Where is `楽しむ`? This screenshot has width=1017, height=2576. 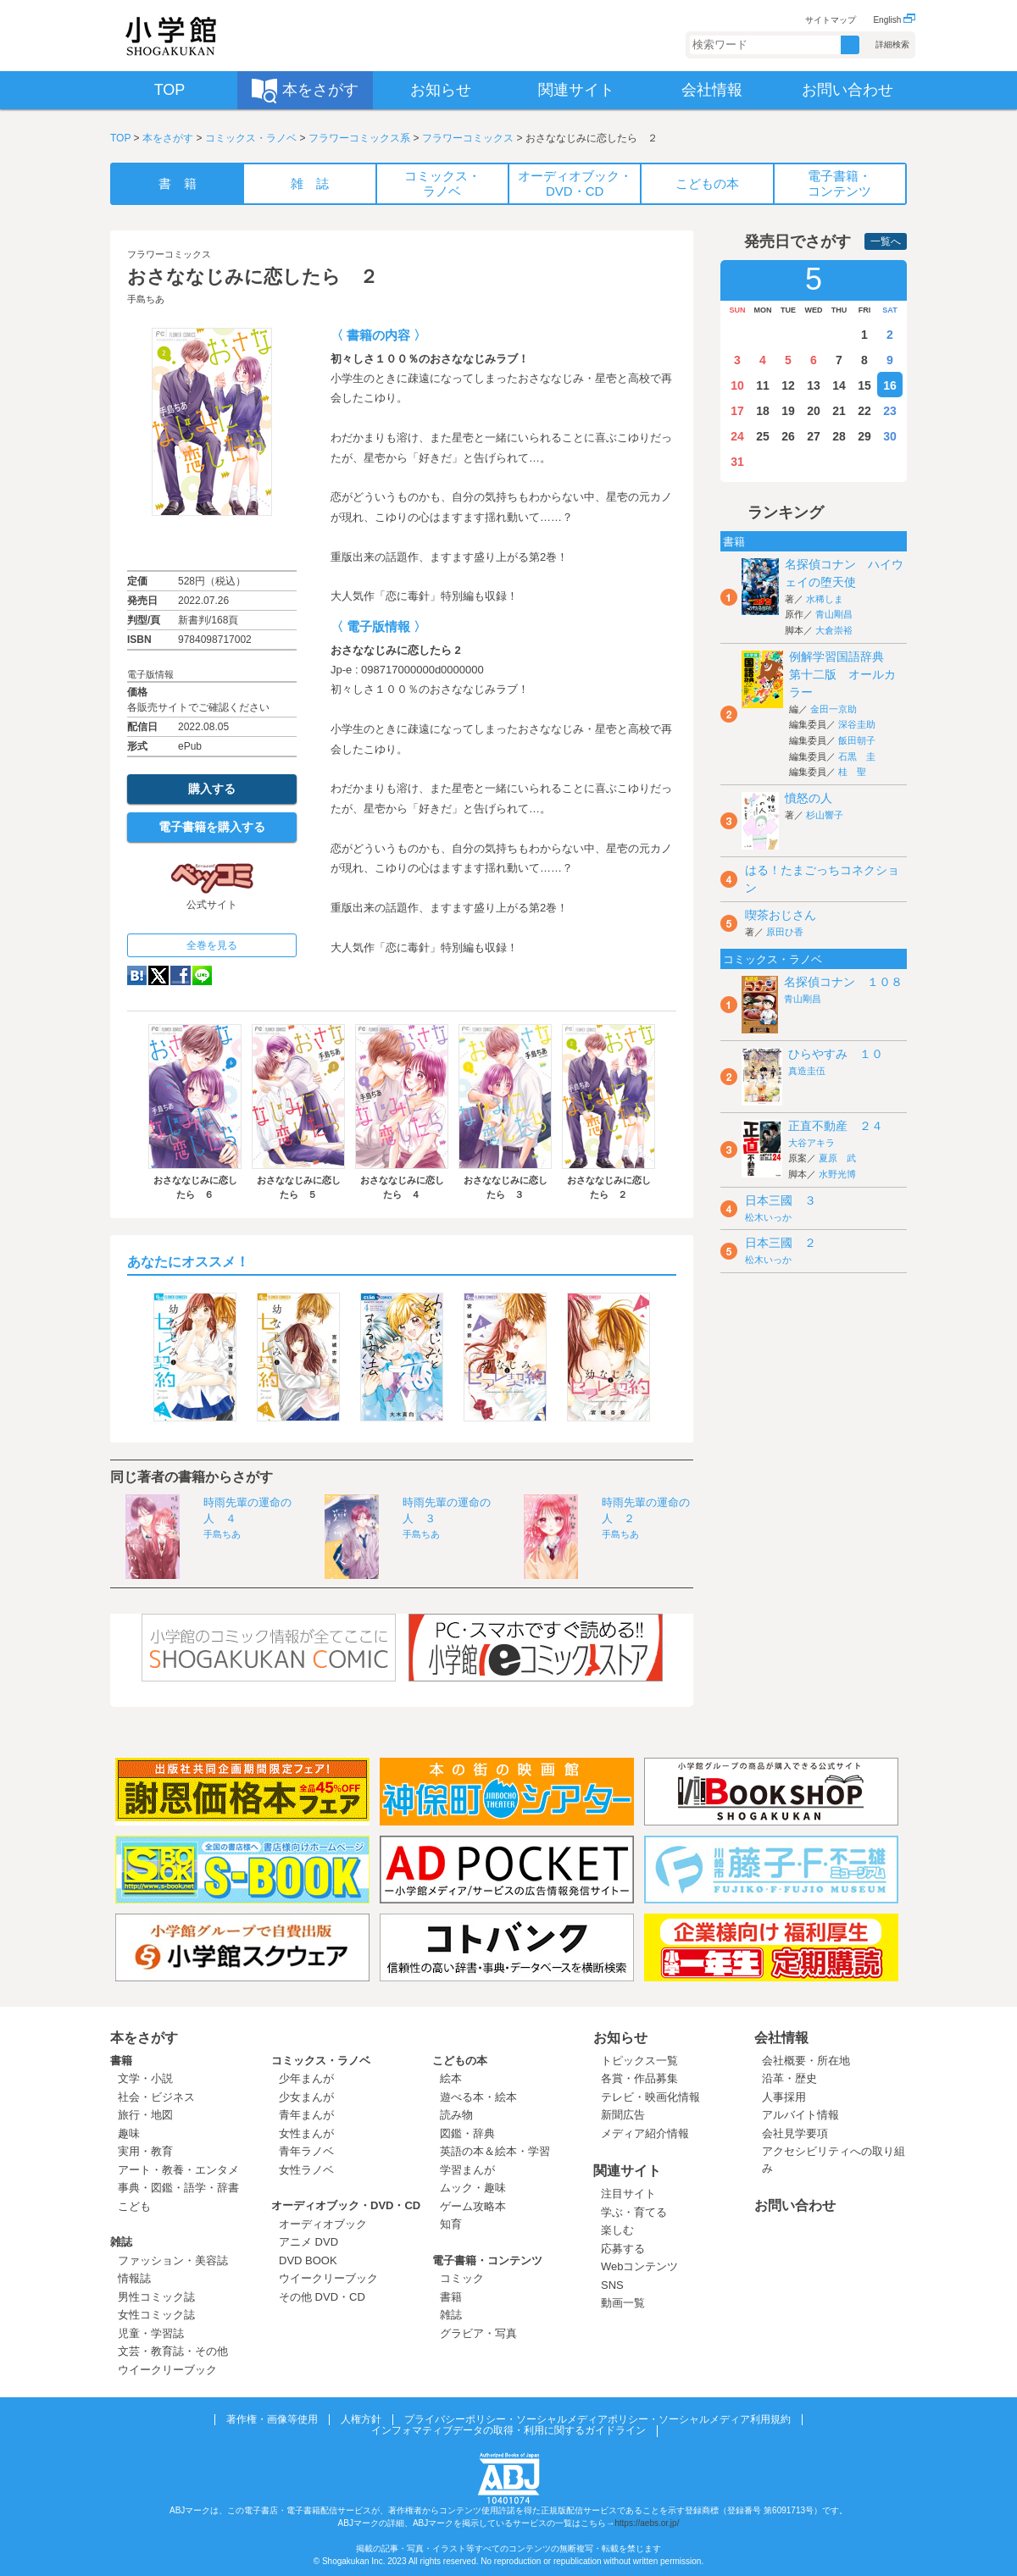 楽しむ is located at coordinates (617, 2230).